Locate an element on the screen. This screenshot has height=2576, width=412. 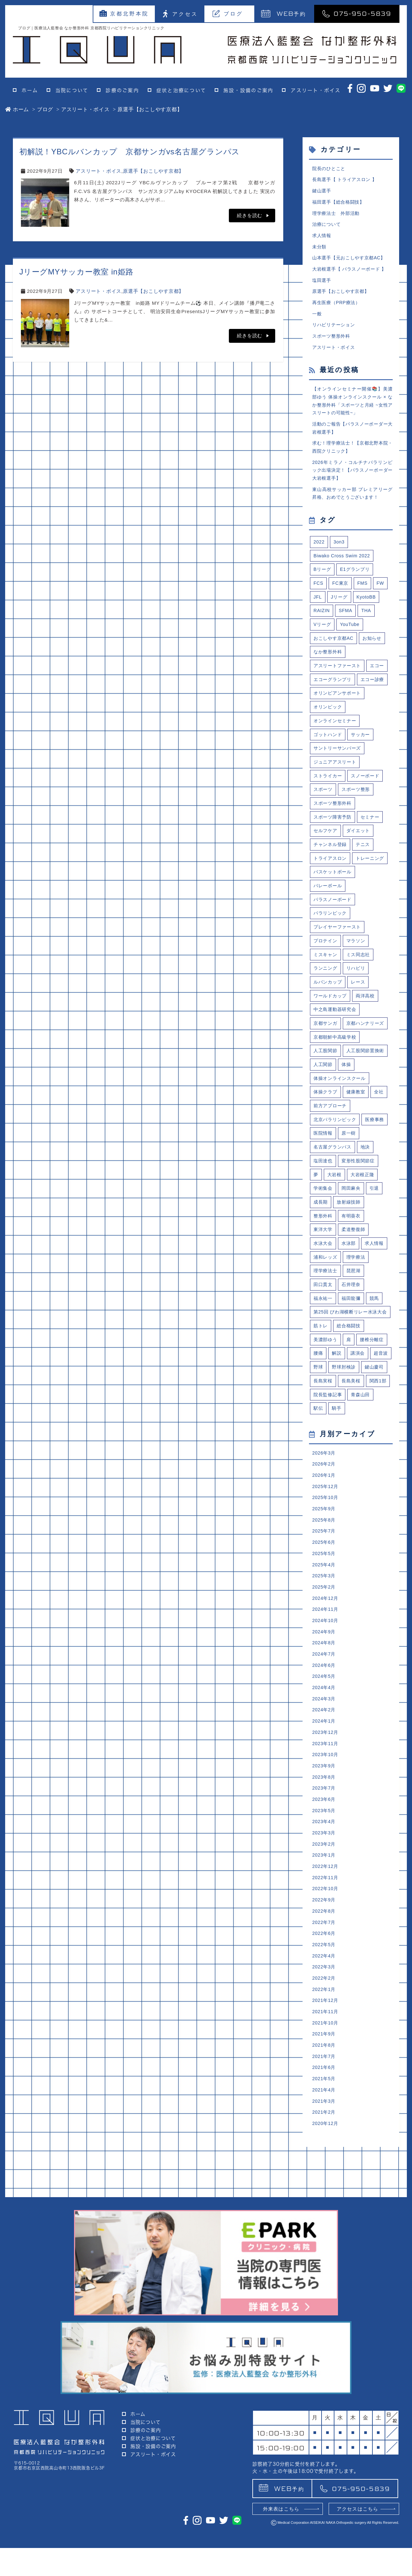
2024年10月 is located at coordinates (326, 1755).